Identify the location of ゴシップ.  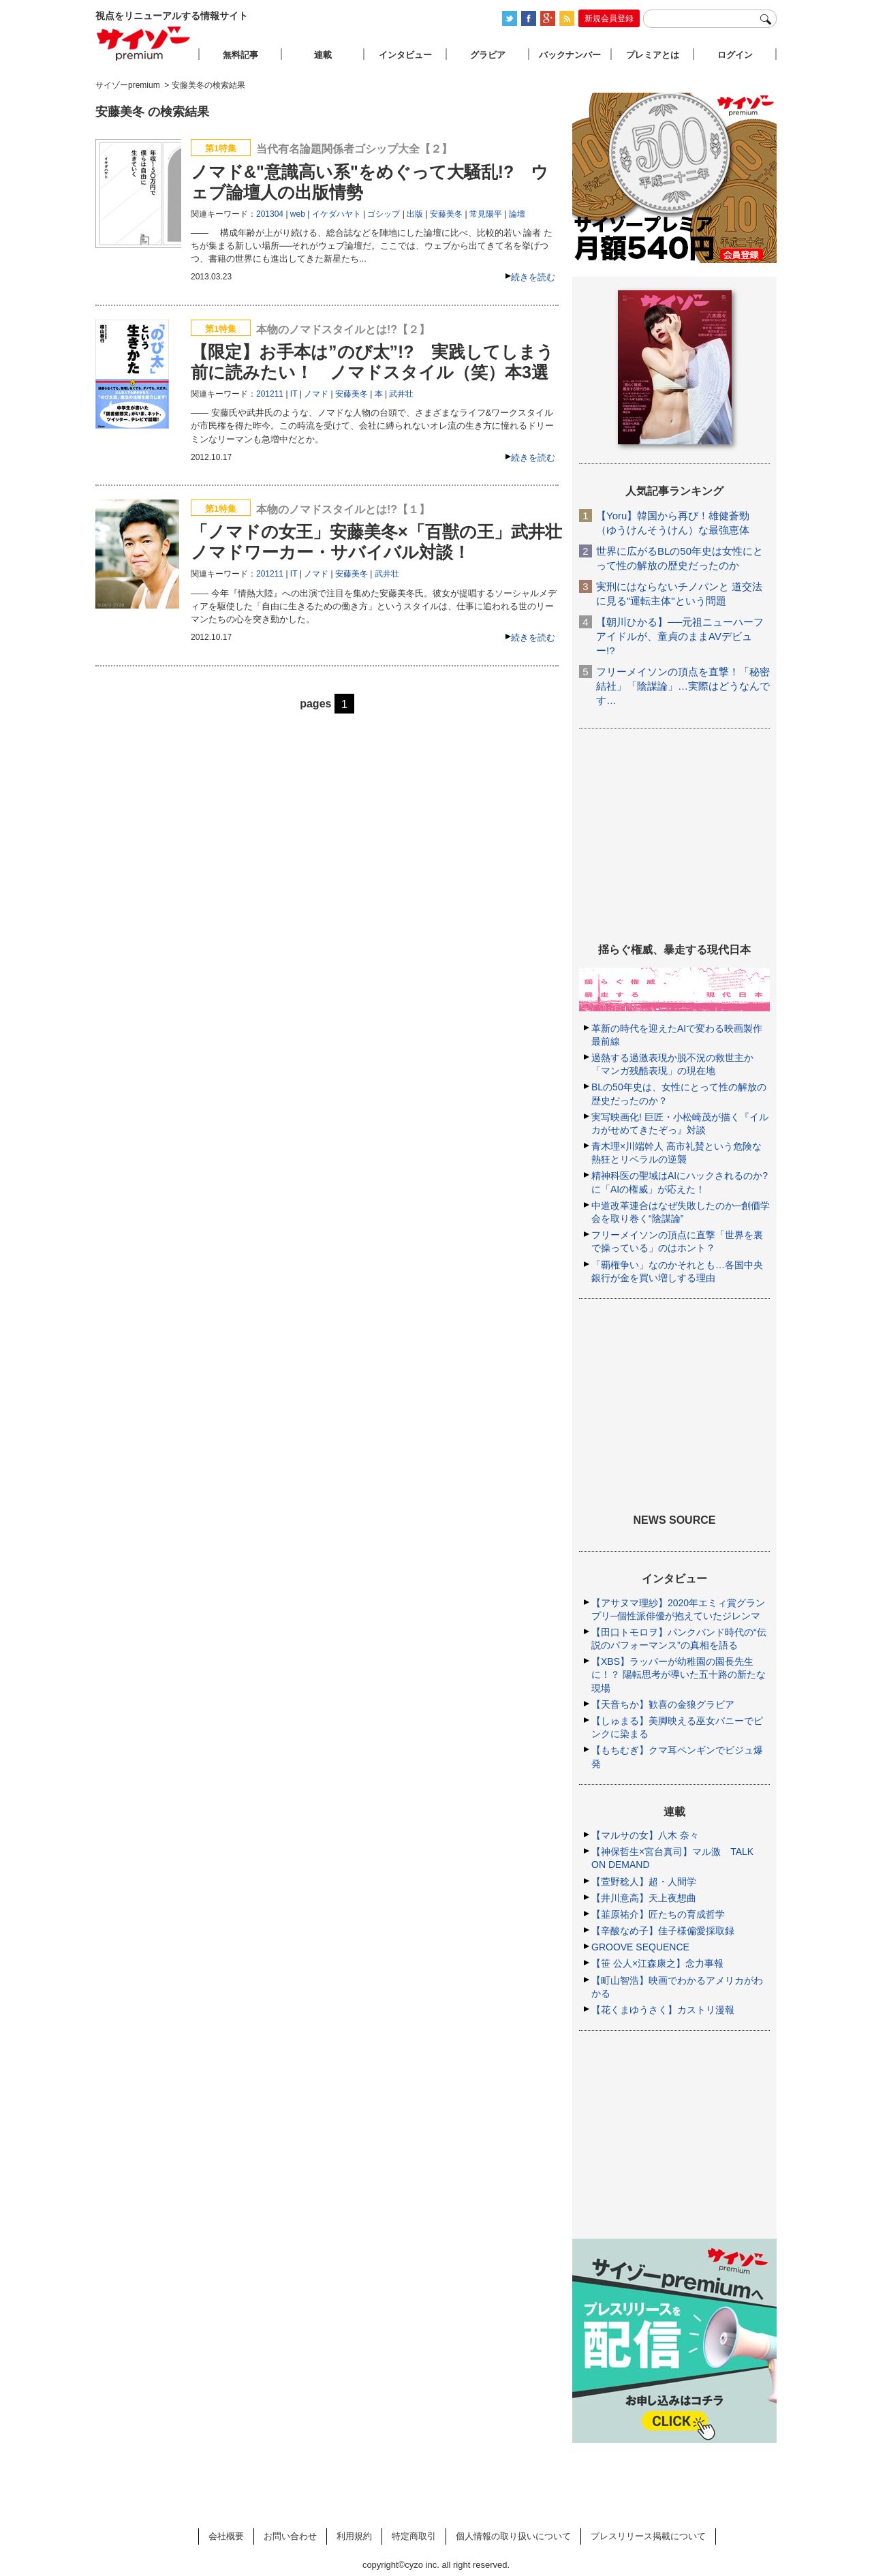
(383, 214).